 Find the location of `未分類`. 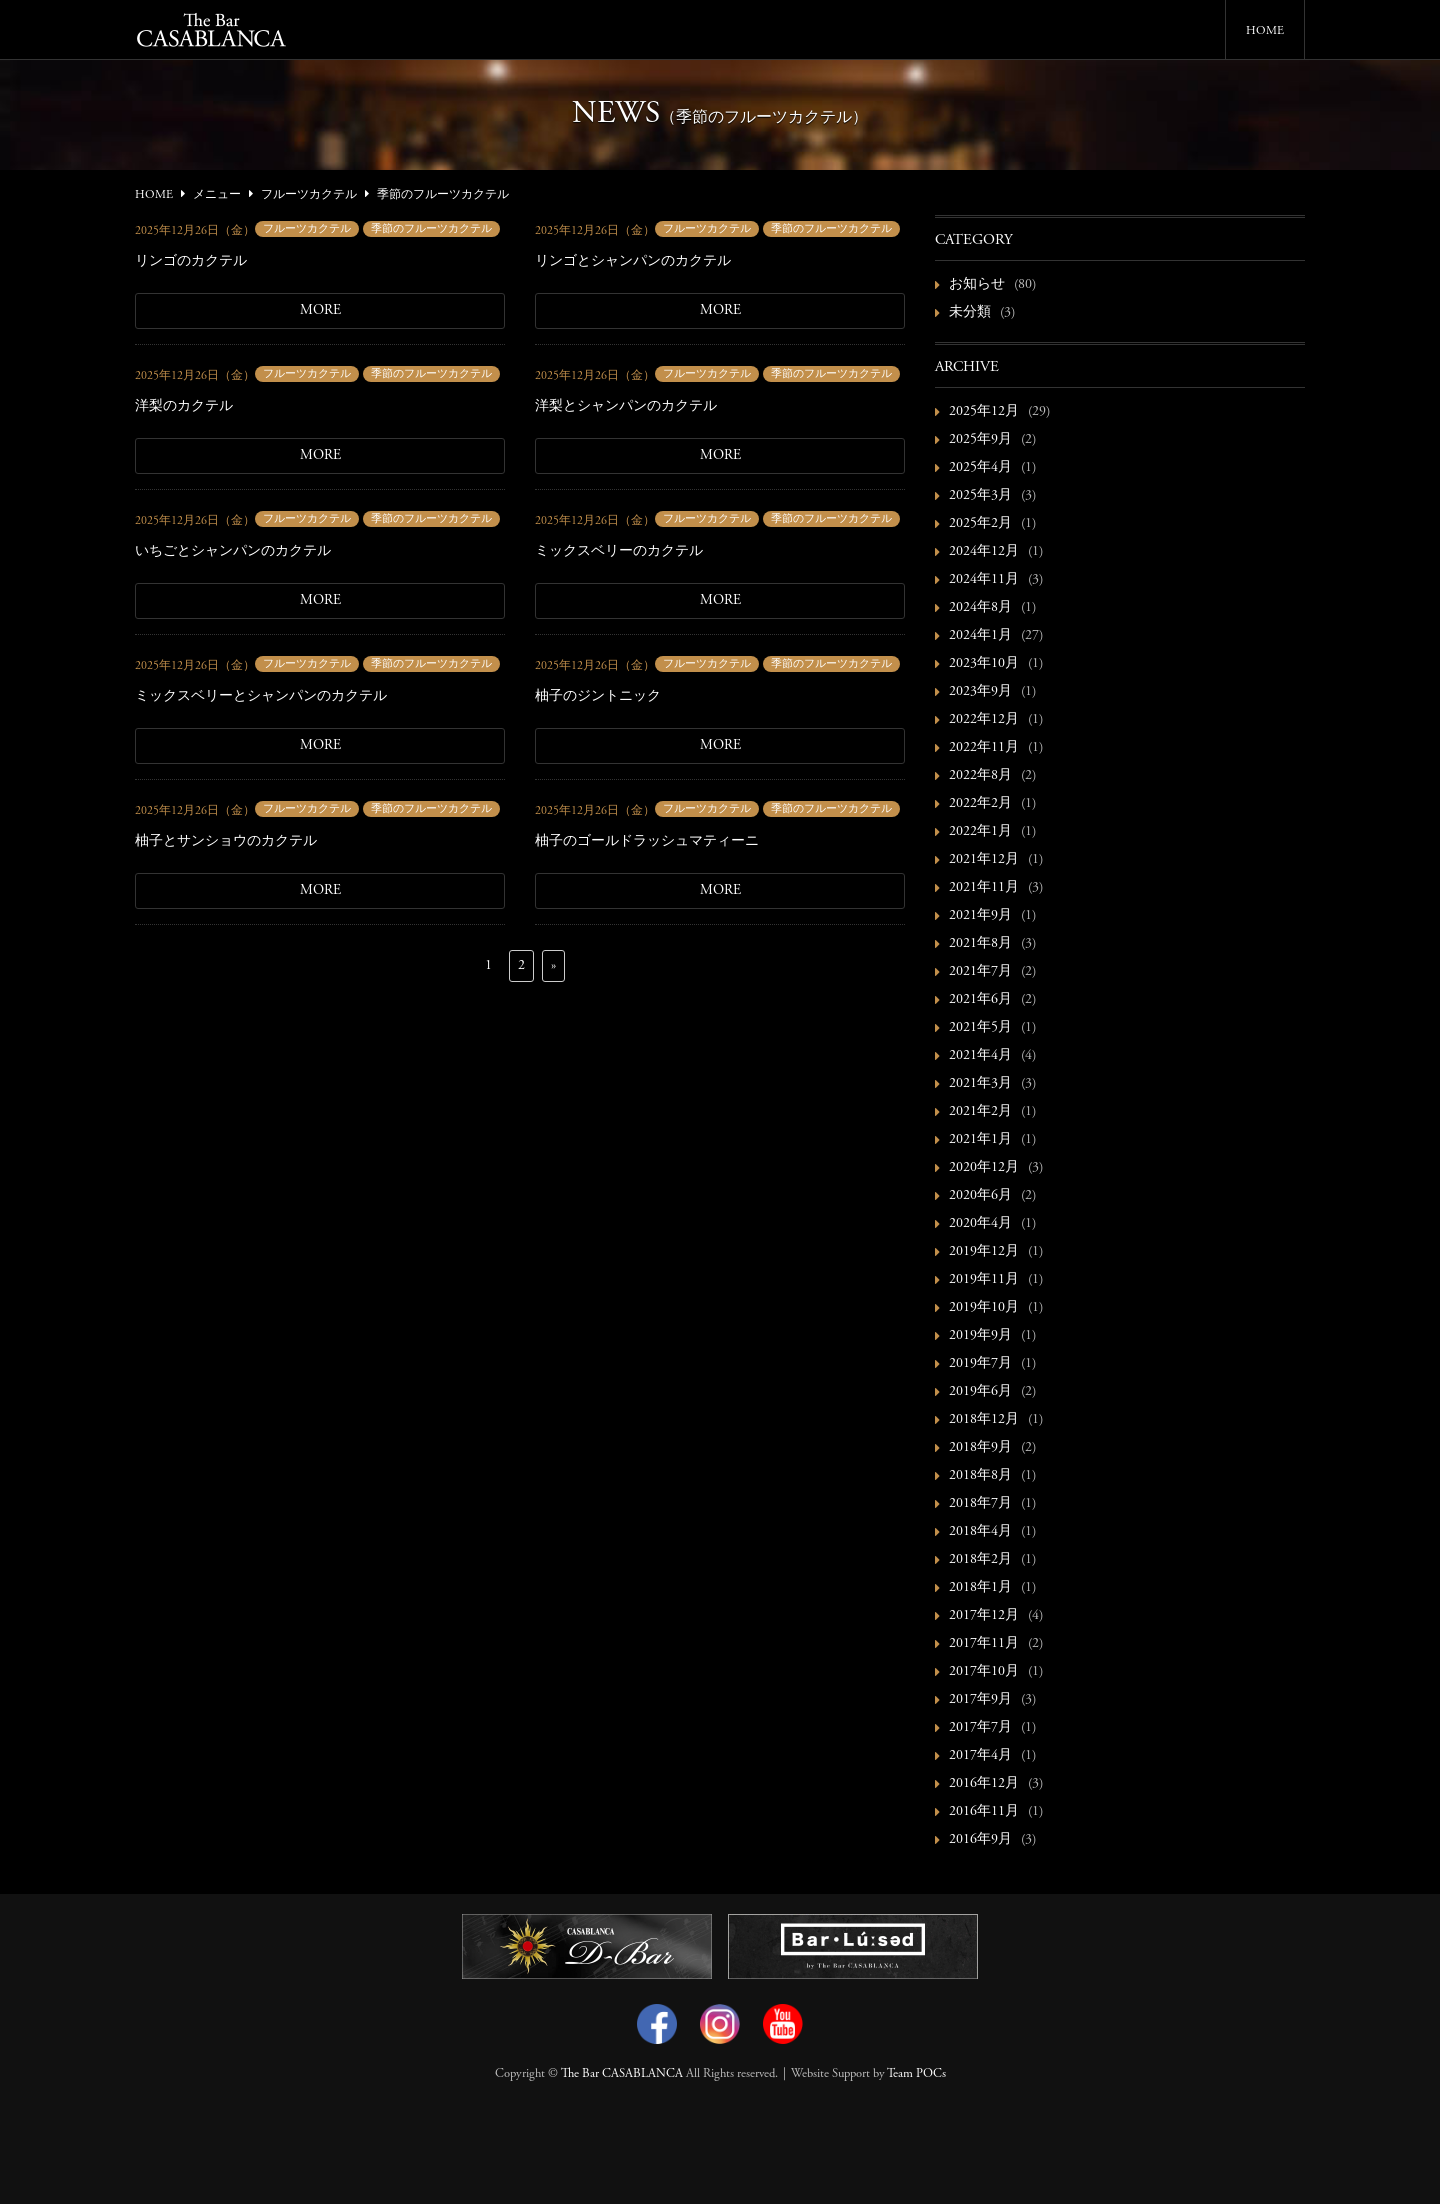

未分類 is located at coordinates (970, 313).